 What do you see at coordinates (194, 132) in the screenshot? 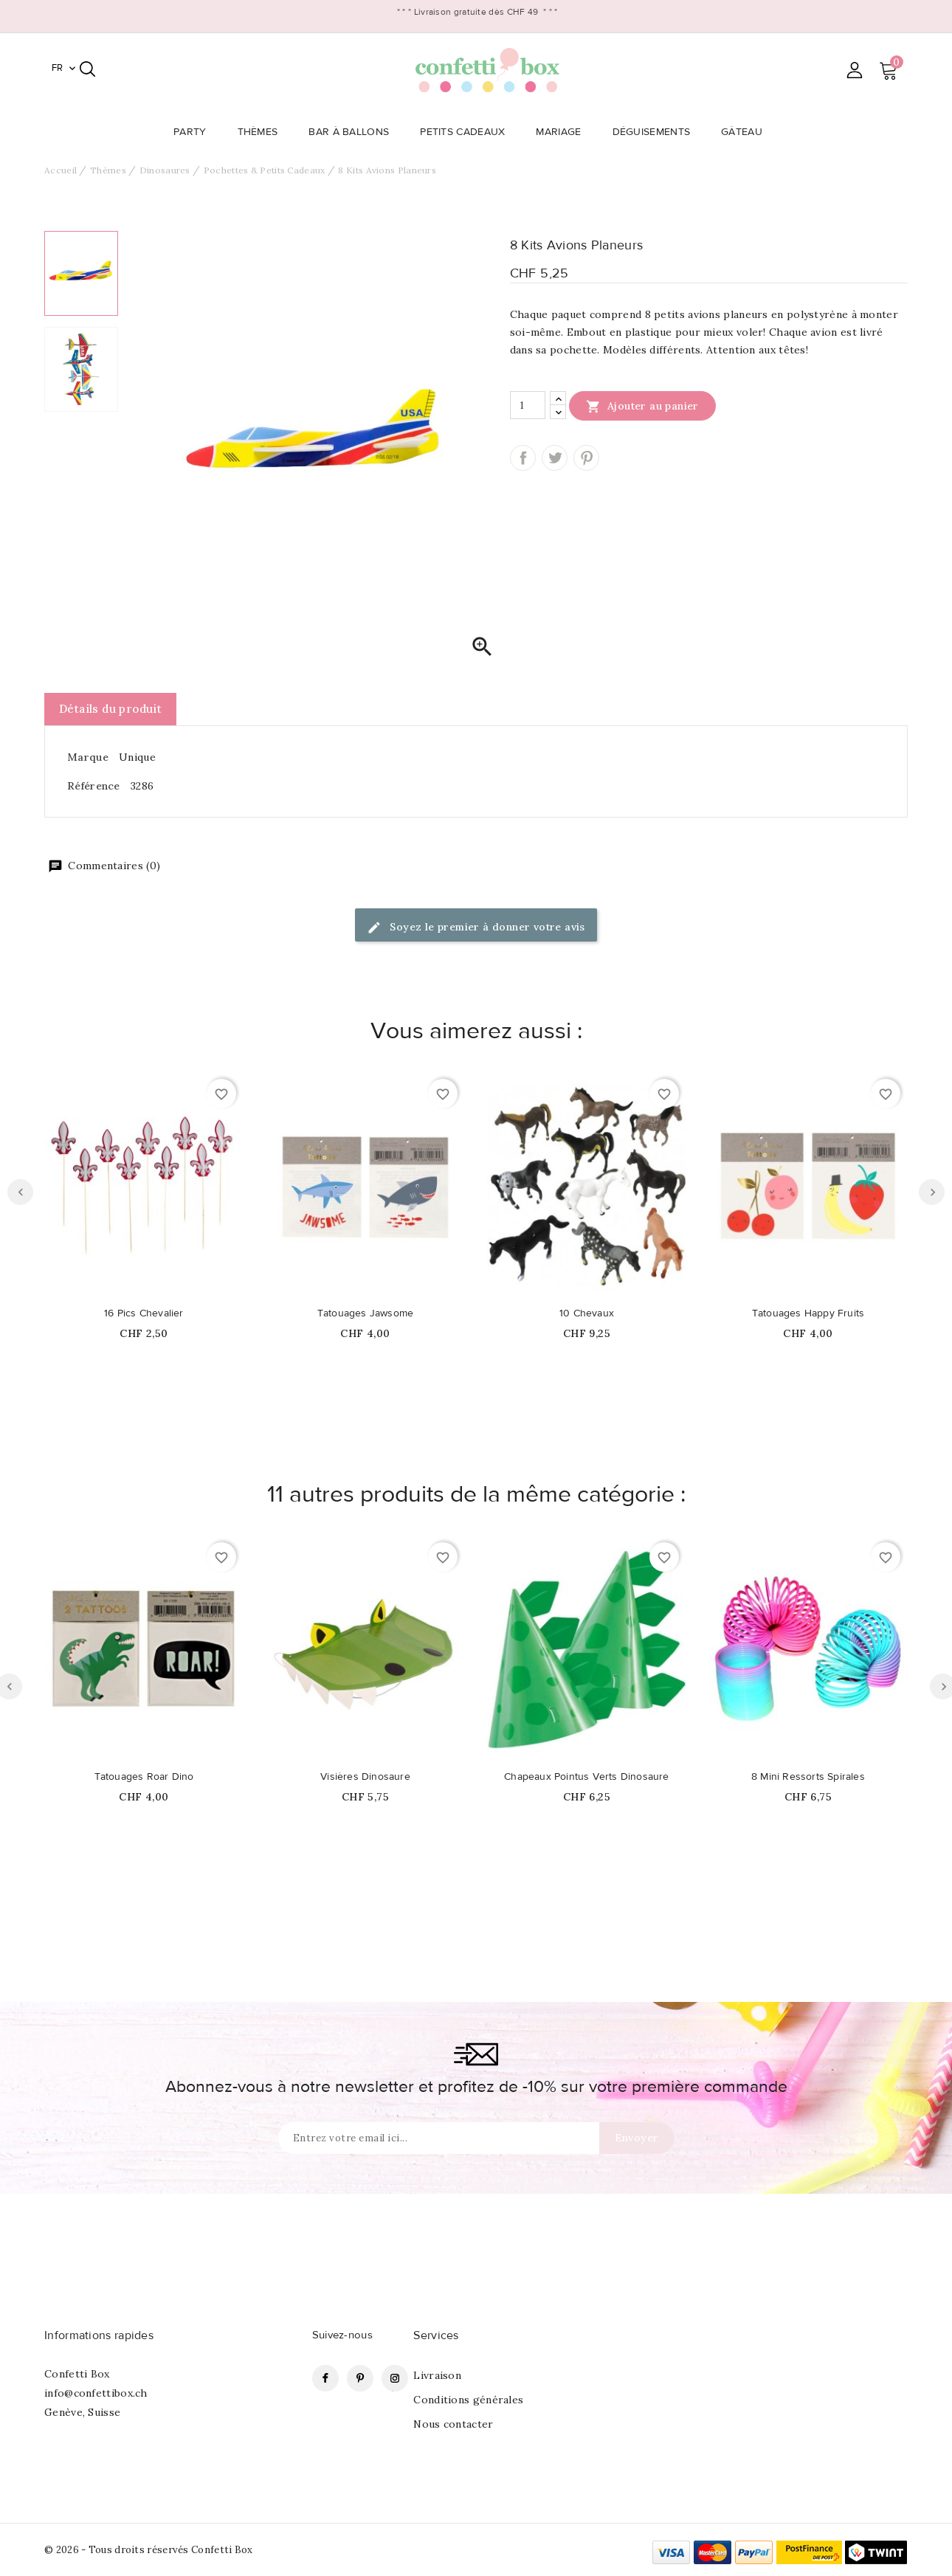
I see `Party` at bounding box center [194, 132].